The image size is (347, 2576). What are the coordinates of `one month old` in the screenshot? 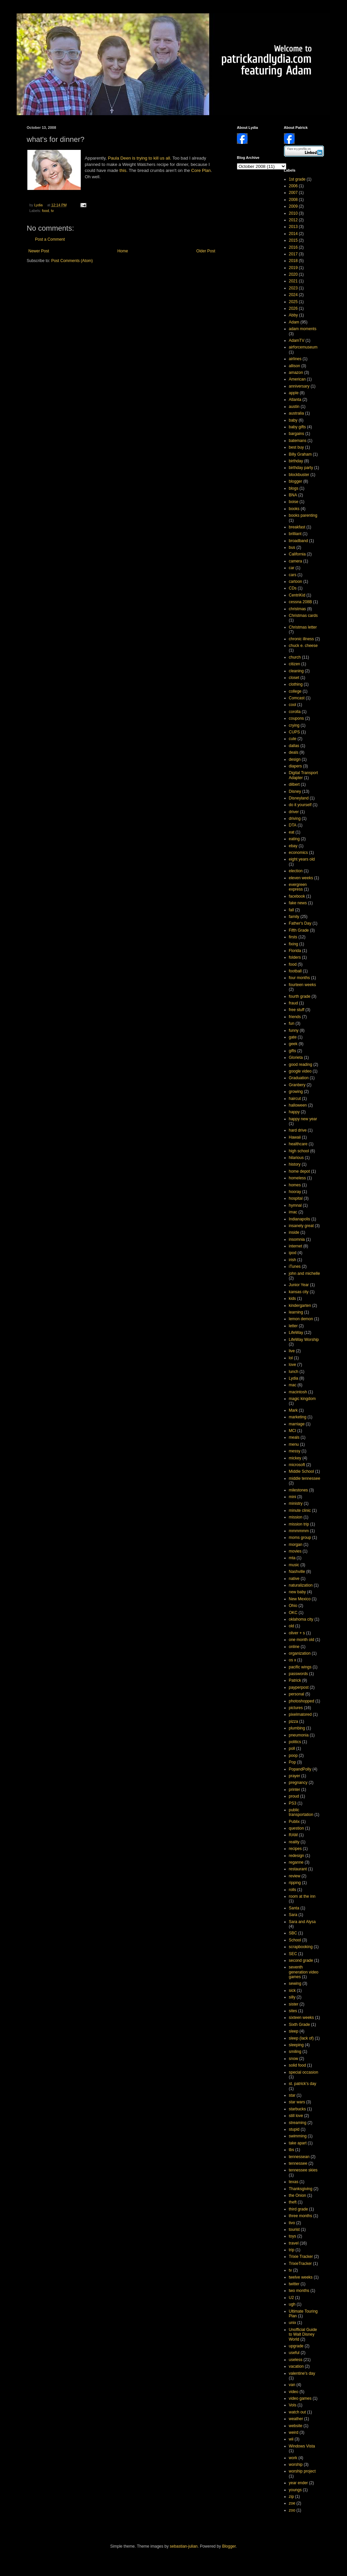 It's located at (301, 1639).